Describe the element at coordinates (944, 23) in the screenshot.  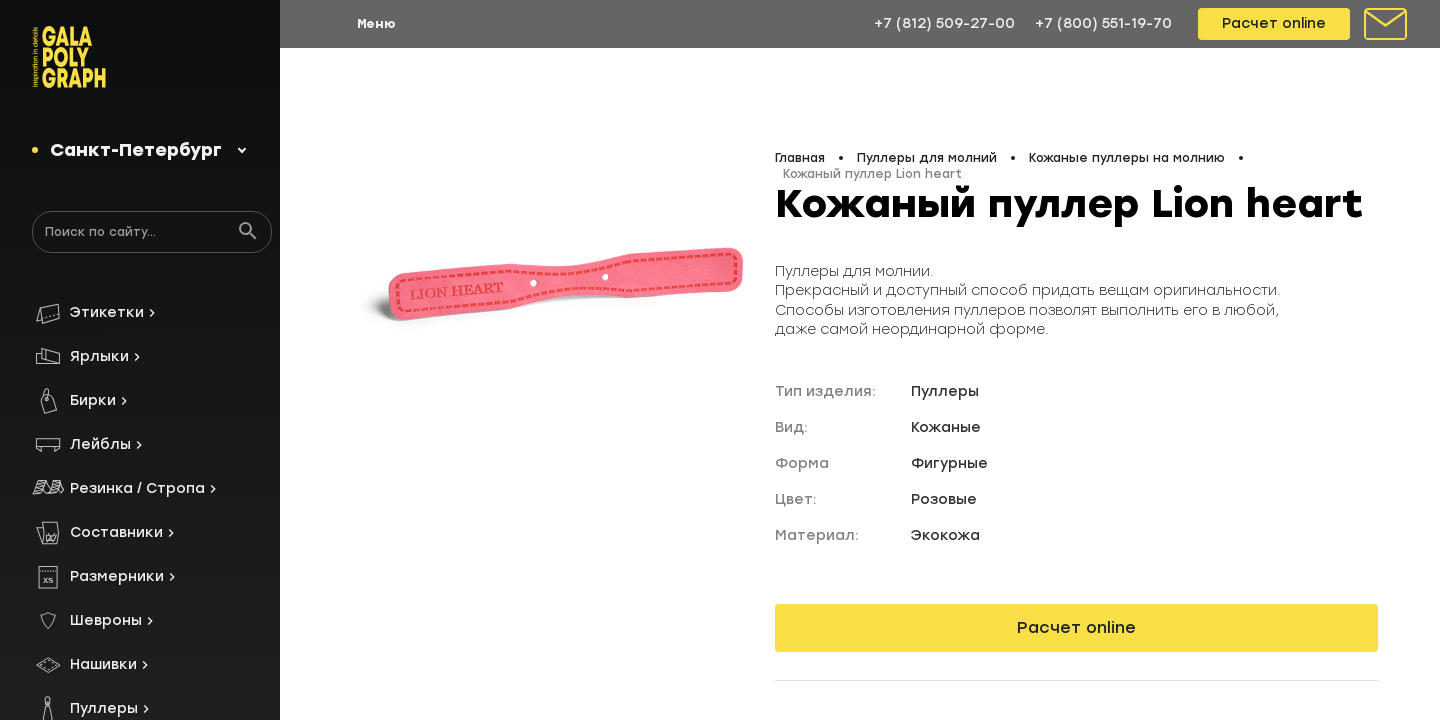
I see `+7 (812) 509-27-00` at that location.